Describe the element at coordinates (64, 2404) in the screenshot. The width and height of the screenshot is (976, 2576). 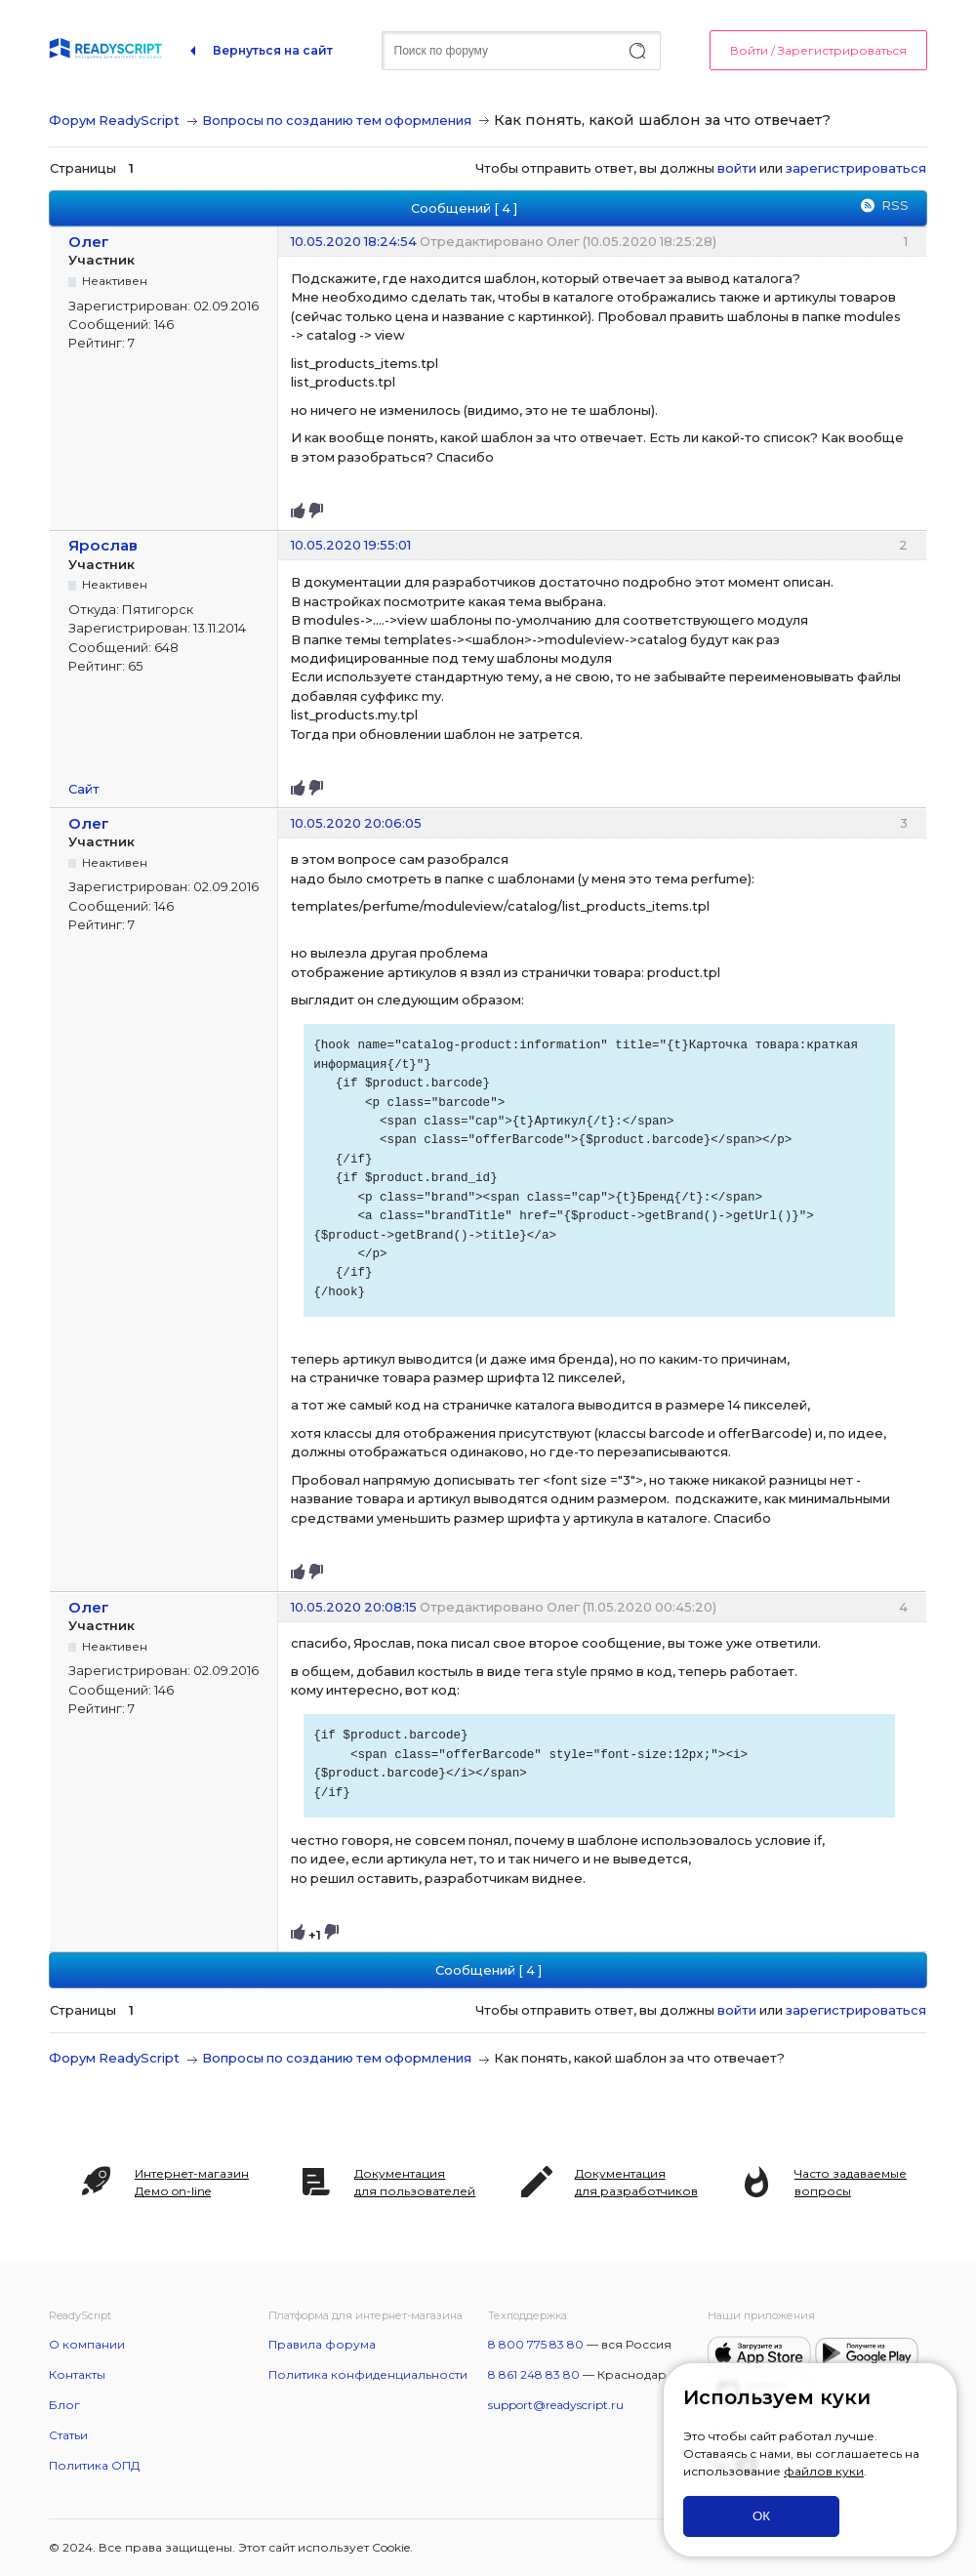
I see `Блог` at that location.